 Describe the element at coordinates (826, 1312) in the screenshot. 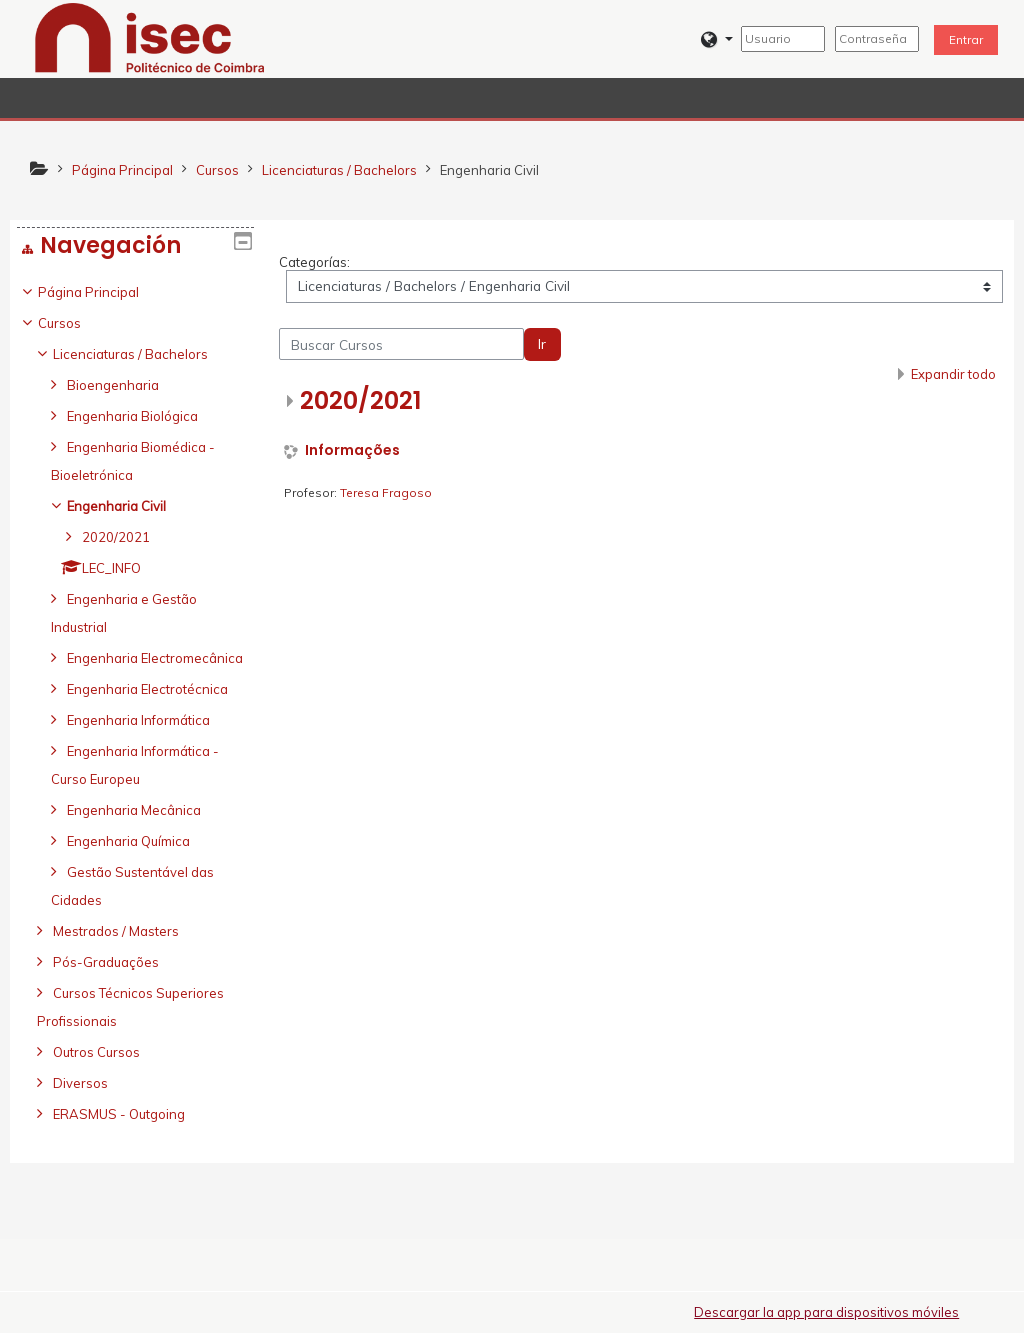

I see `Descargar la app para dispositivos móviles` at that location.